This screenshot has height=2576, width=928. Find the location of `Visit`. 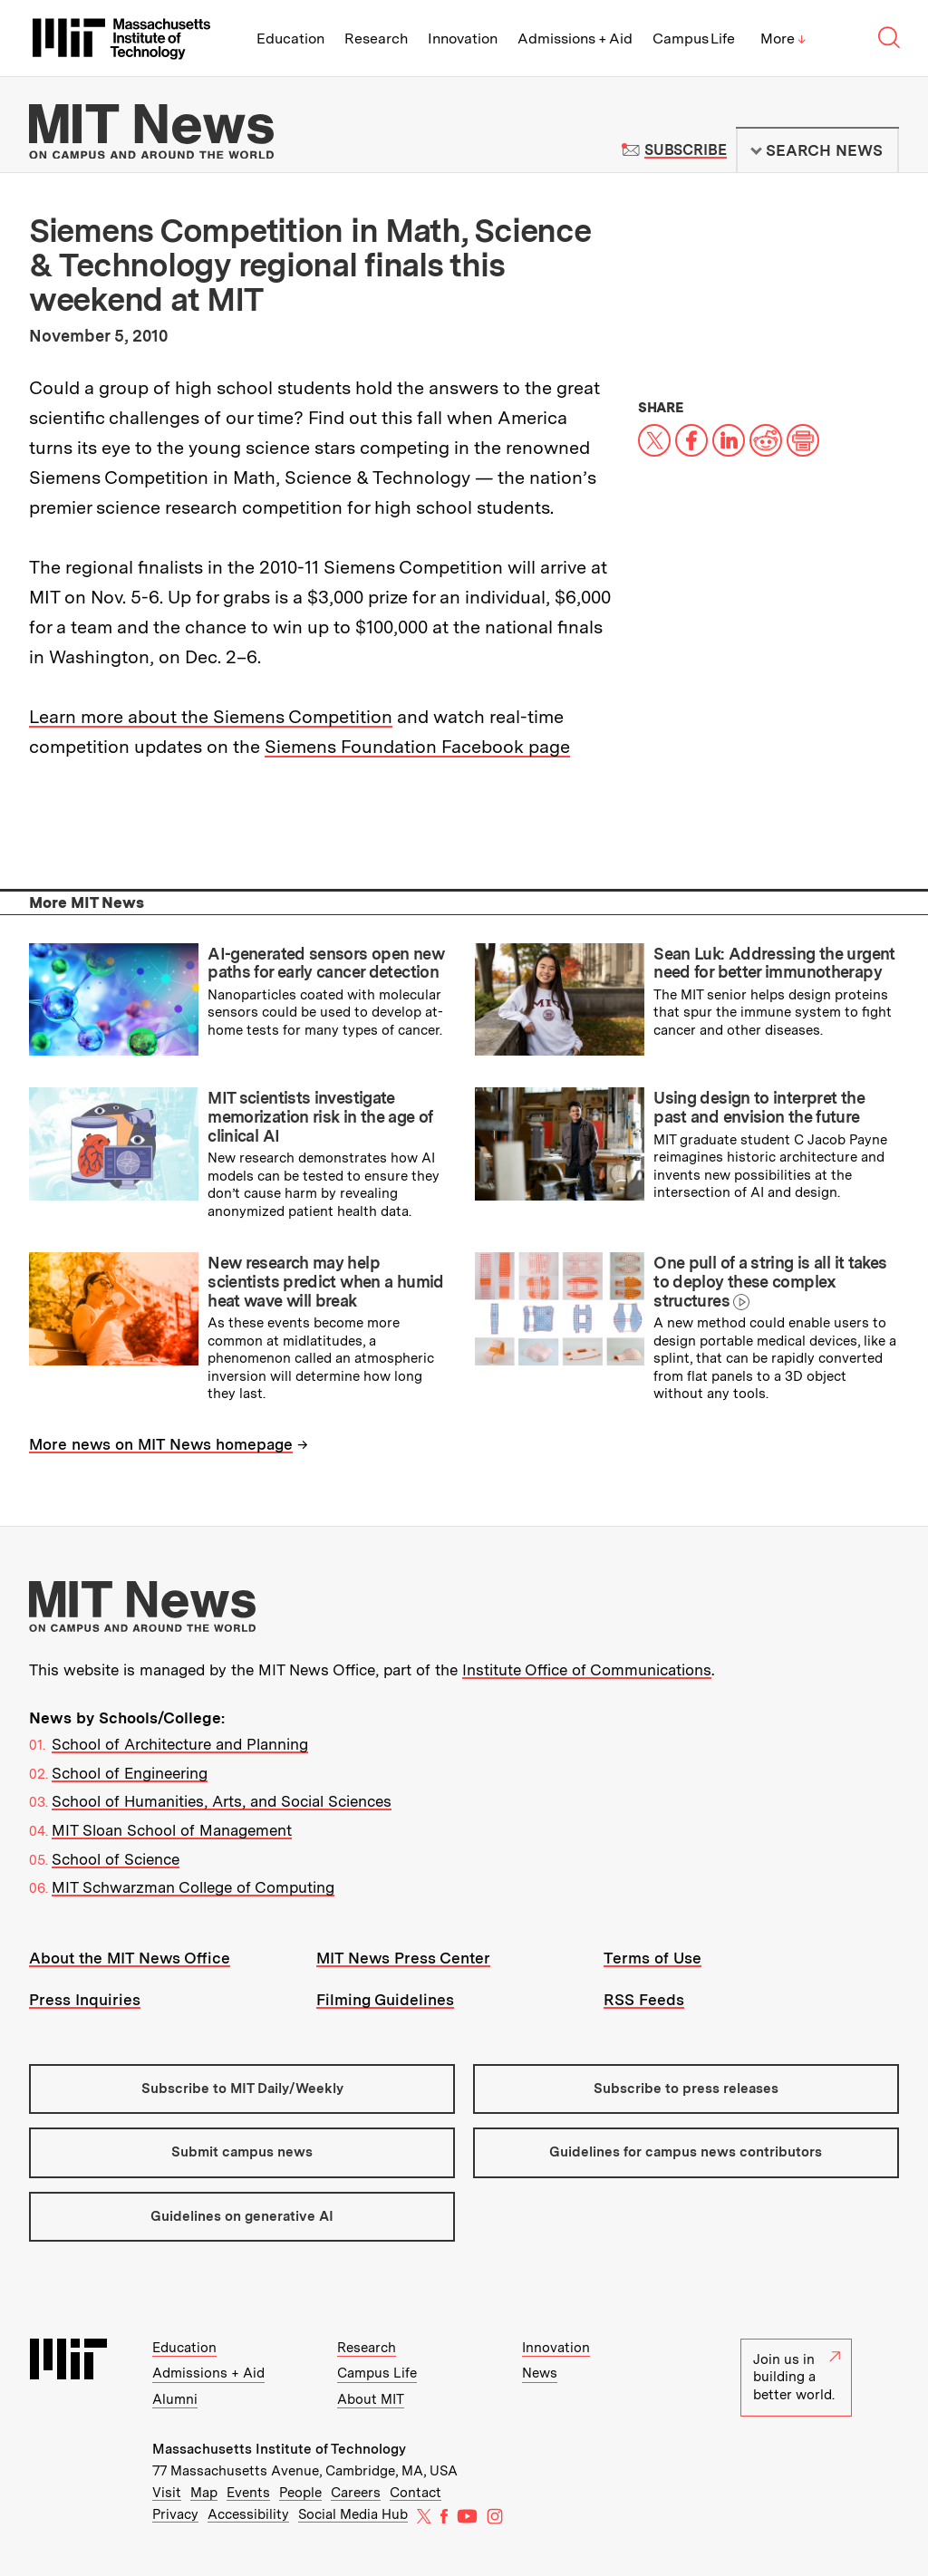

Visit is located at coordinates (166, 2492).